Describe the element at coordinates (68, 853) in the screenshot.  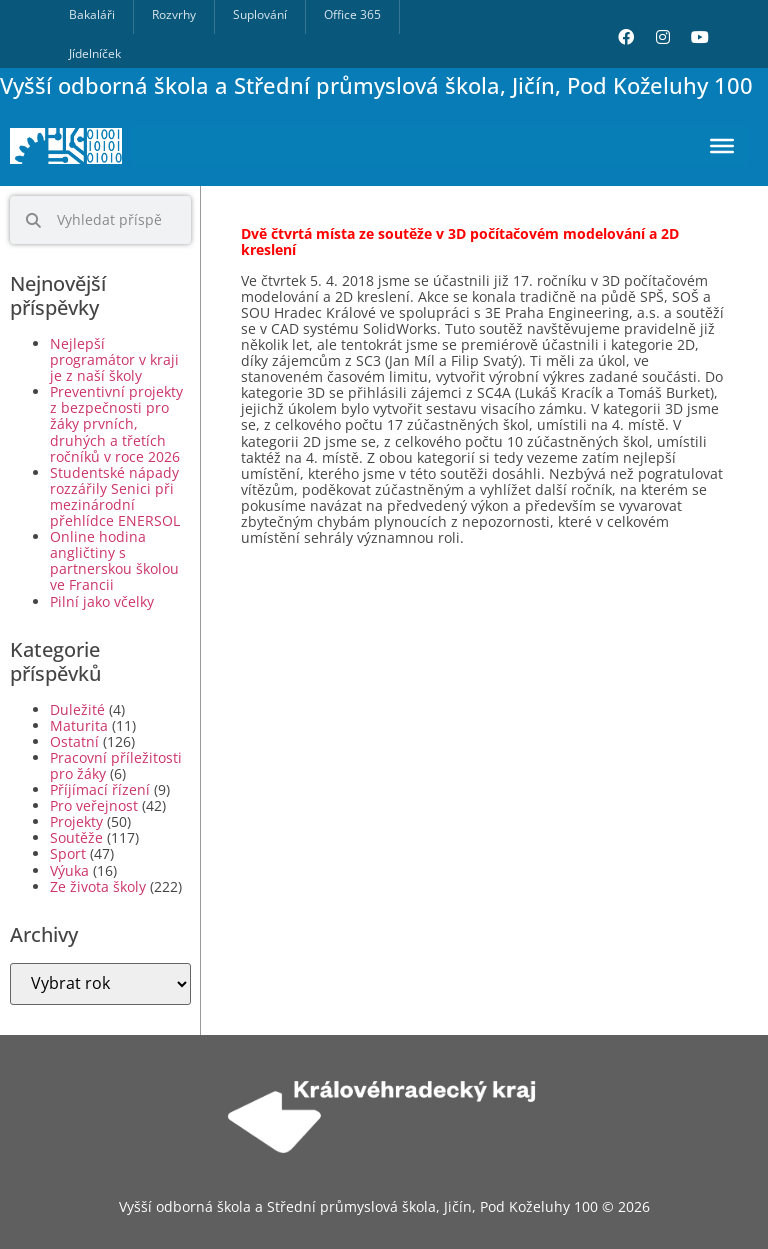
I see `Sport` at that location.